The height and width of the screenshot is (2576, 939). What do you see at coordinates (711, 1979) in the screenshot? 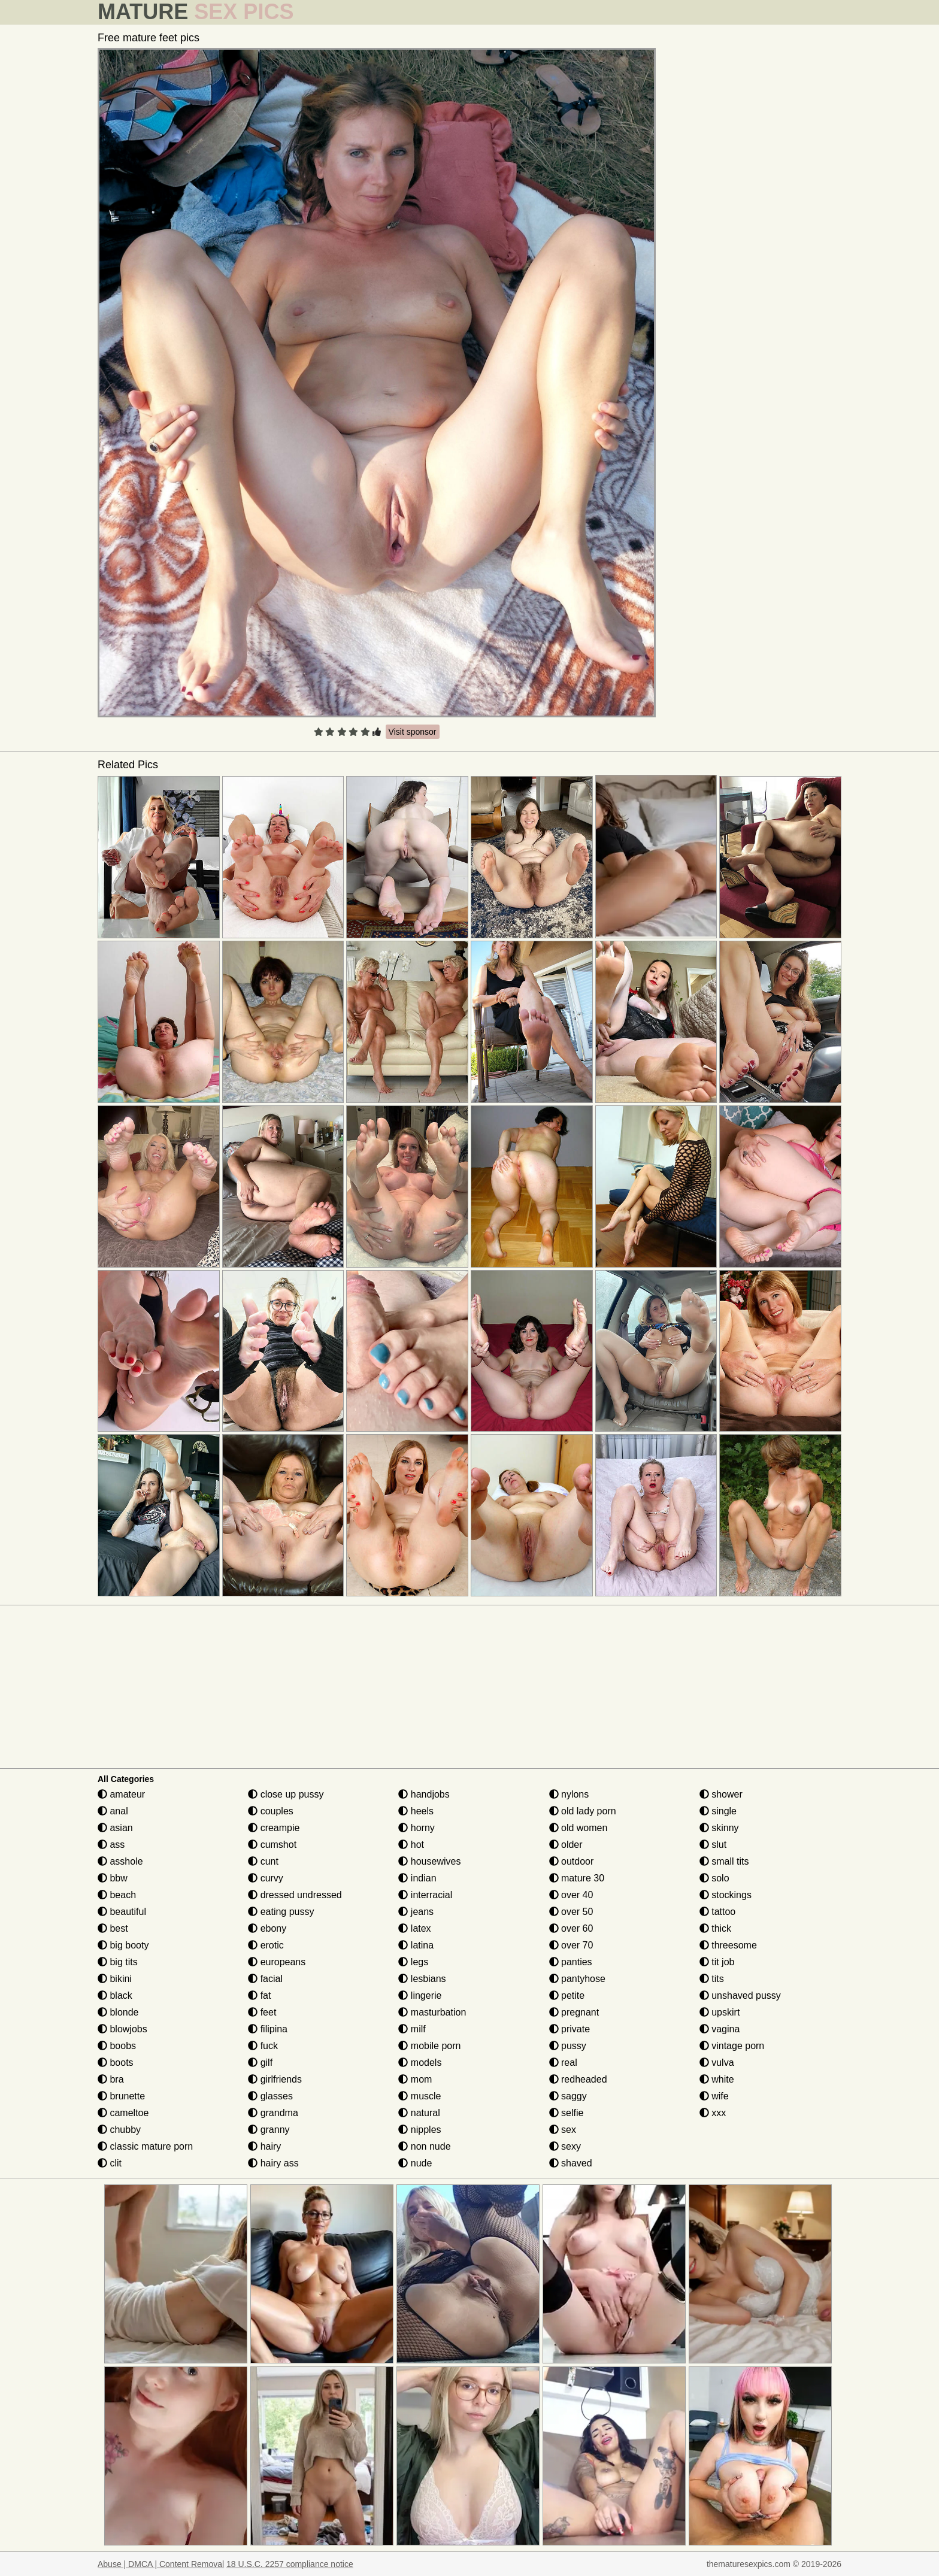
I see `tits` at bounding box center [711, 1979].